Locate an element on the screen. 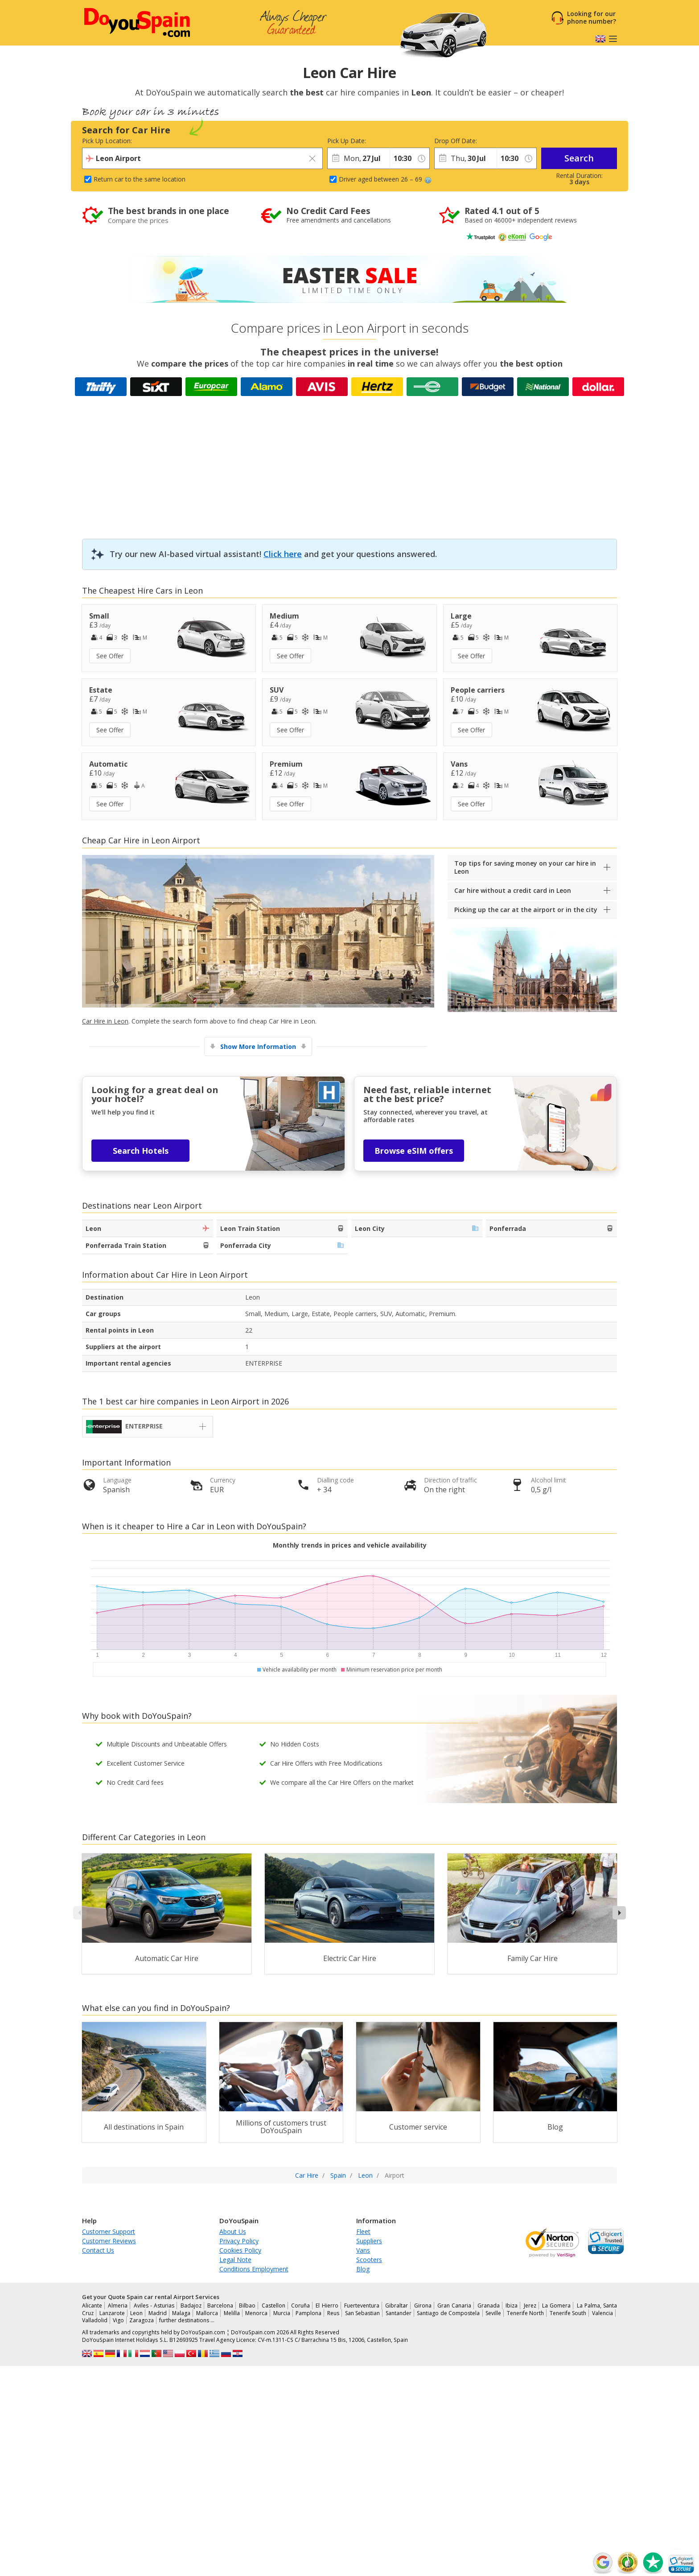  Customer Reviews is located at coordinates (109, 2241).